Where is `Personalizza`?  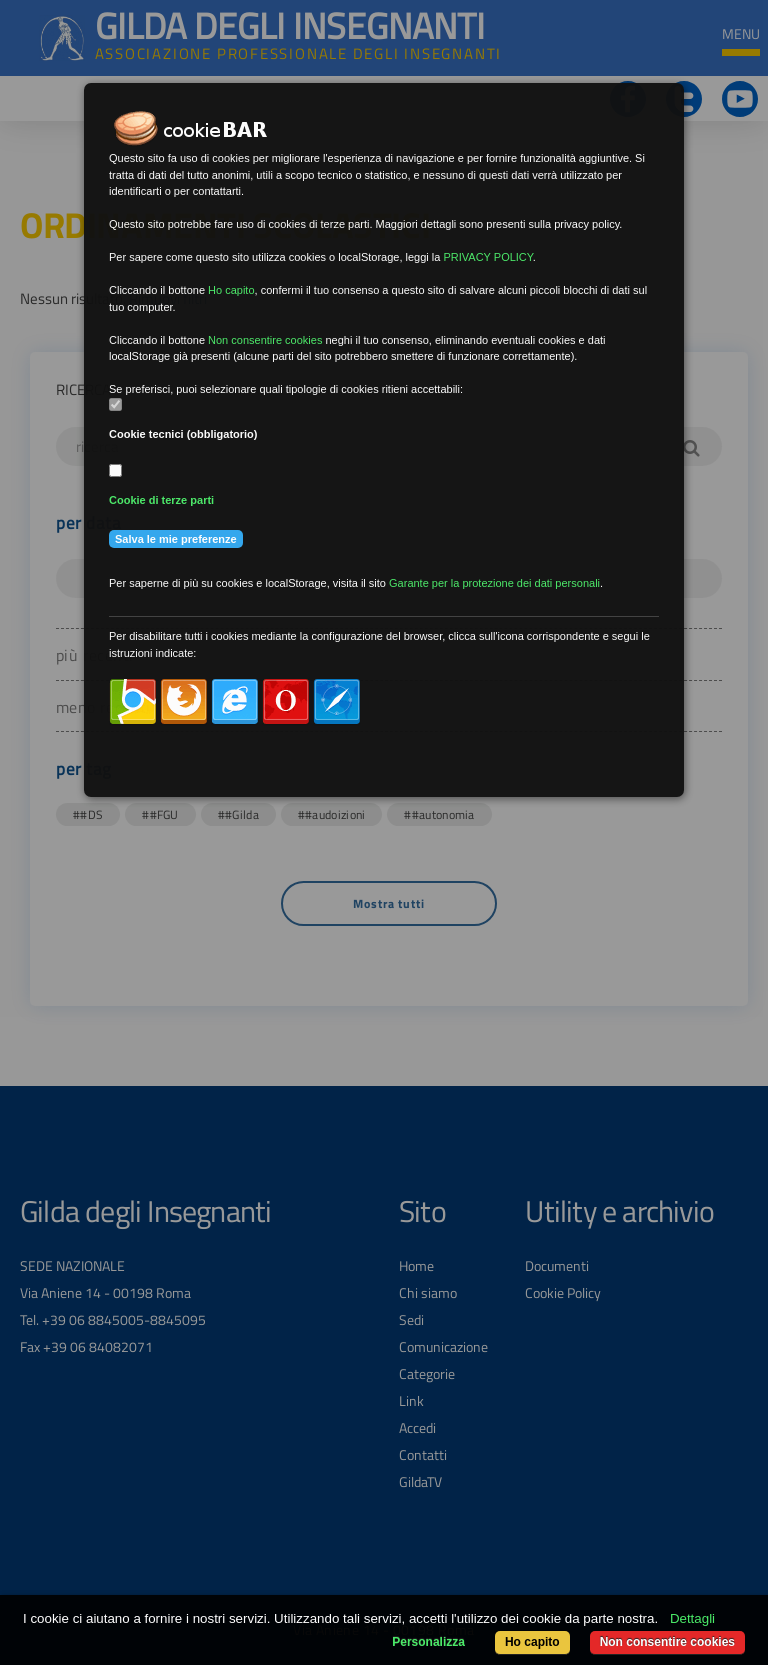 Personalizza is located at coordinates (428, 1642).